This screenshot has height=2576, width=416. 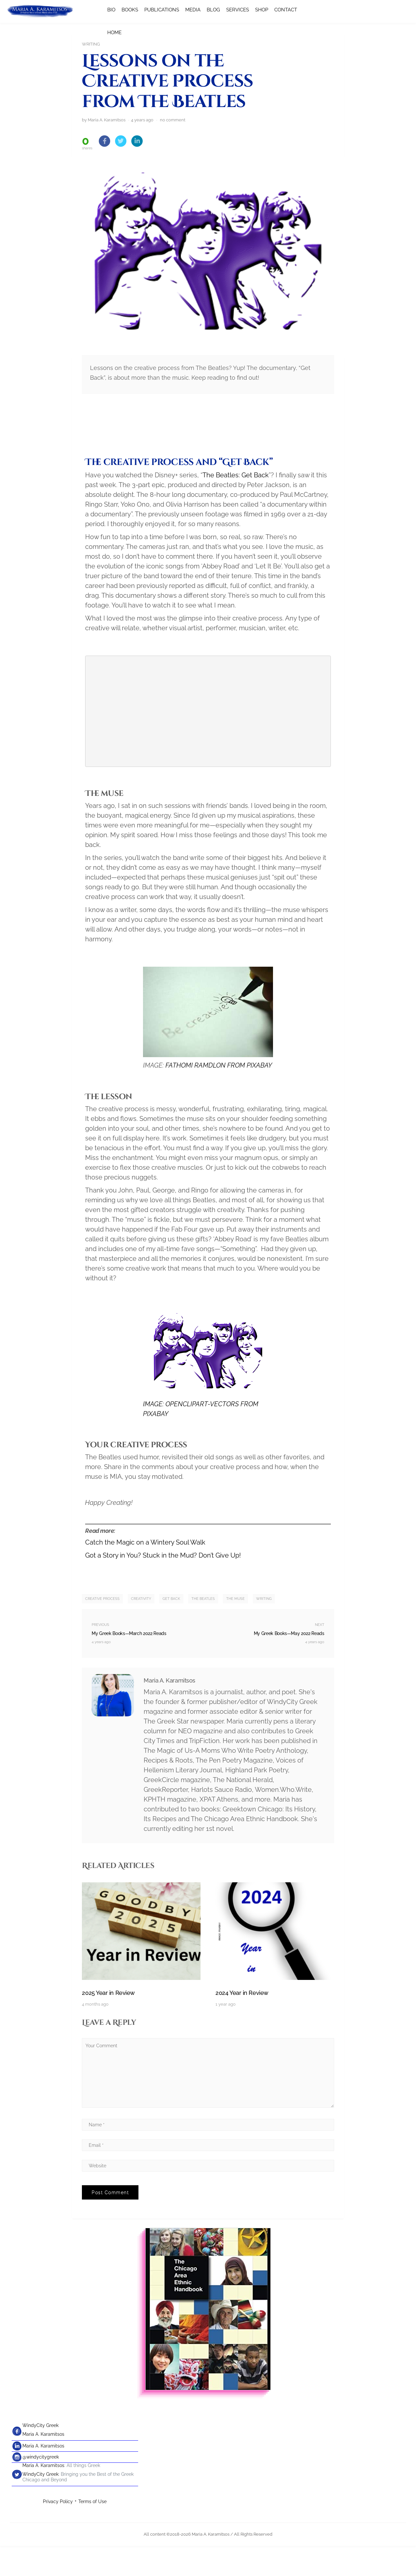 I want to click on the muse, so click(x=235, y=1629).